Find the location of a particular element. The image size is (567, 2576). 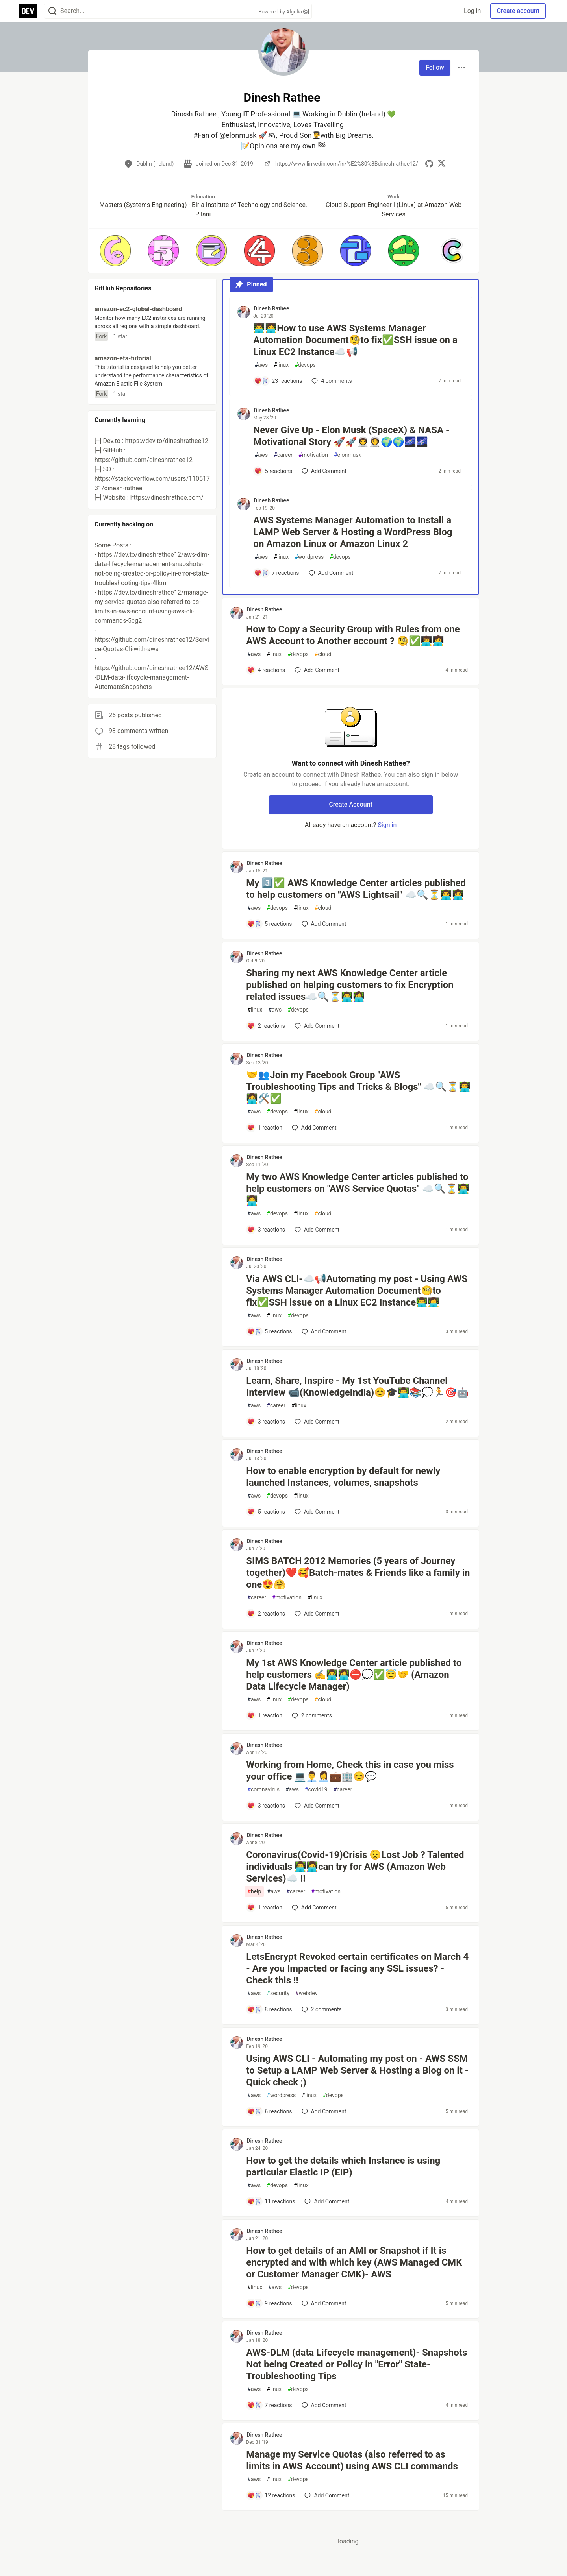

[Add a comment to post - Coronavirus(Covid-19)Crisis 😟Lost Job ? Talented individuals 👨‍💻👩‍💻can try for AWS (Amazon] is located at coordinates (264, 1907).